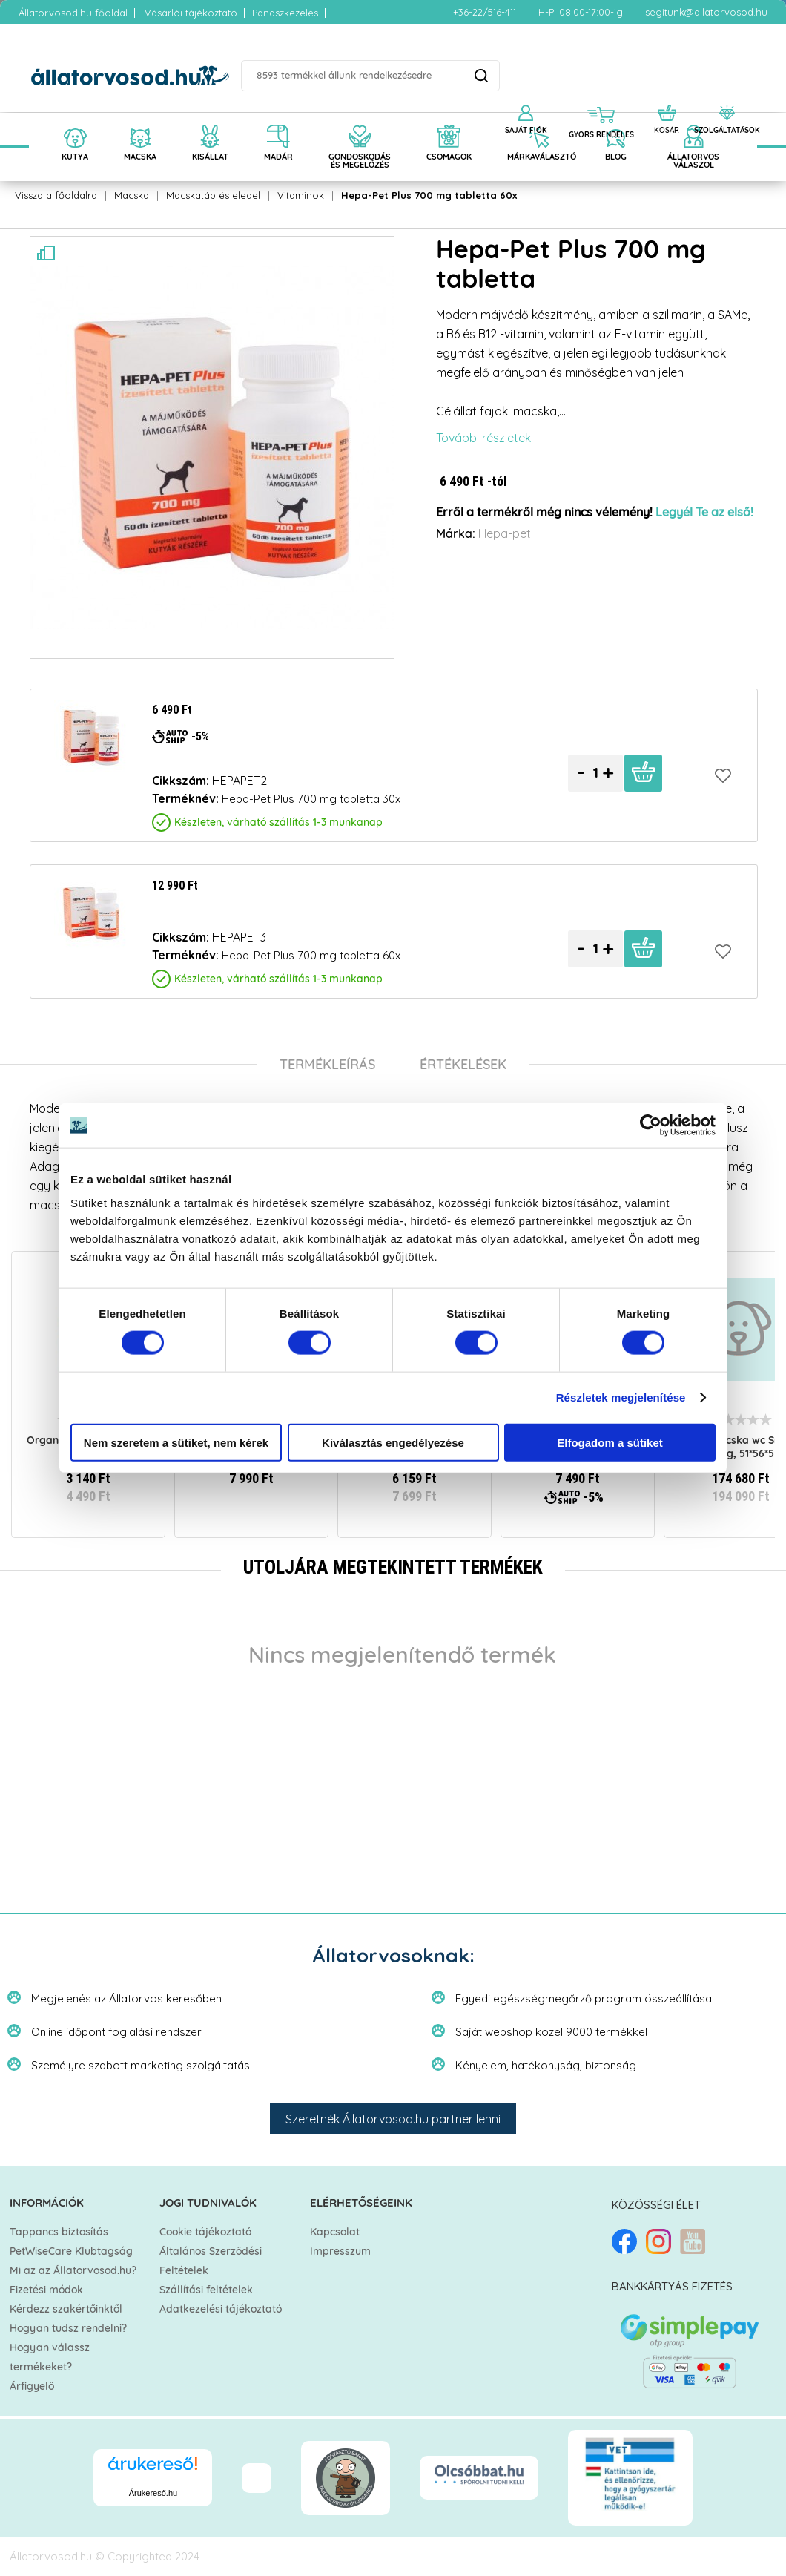 The height and width of the screenshot is (2576, 786). Describe the element at coordinates (651, 1125) in the screenshot. I see `[Cookiebot által Usercentrics - új ablakban nyílik meg]` at that location.